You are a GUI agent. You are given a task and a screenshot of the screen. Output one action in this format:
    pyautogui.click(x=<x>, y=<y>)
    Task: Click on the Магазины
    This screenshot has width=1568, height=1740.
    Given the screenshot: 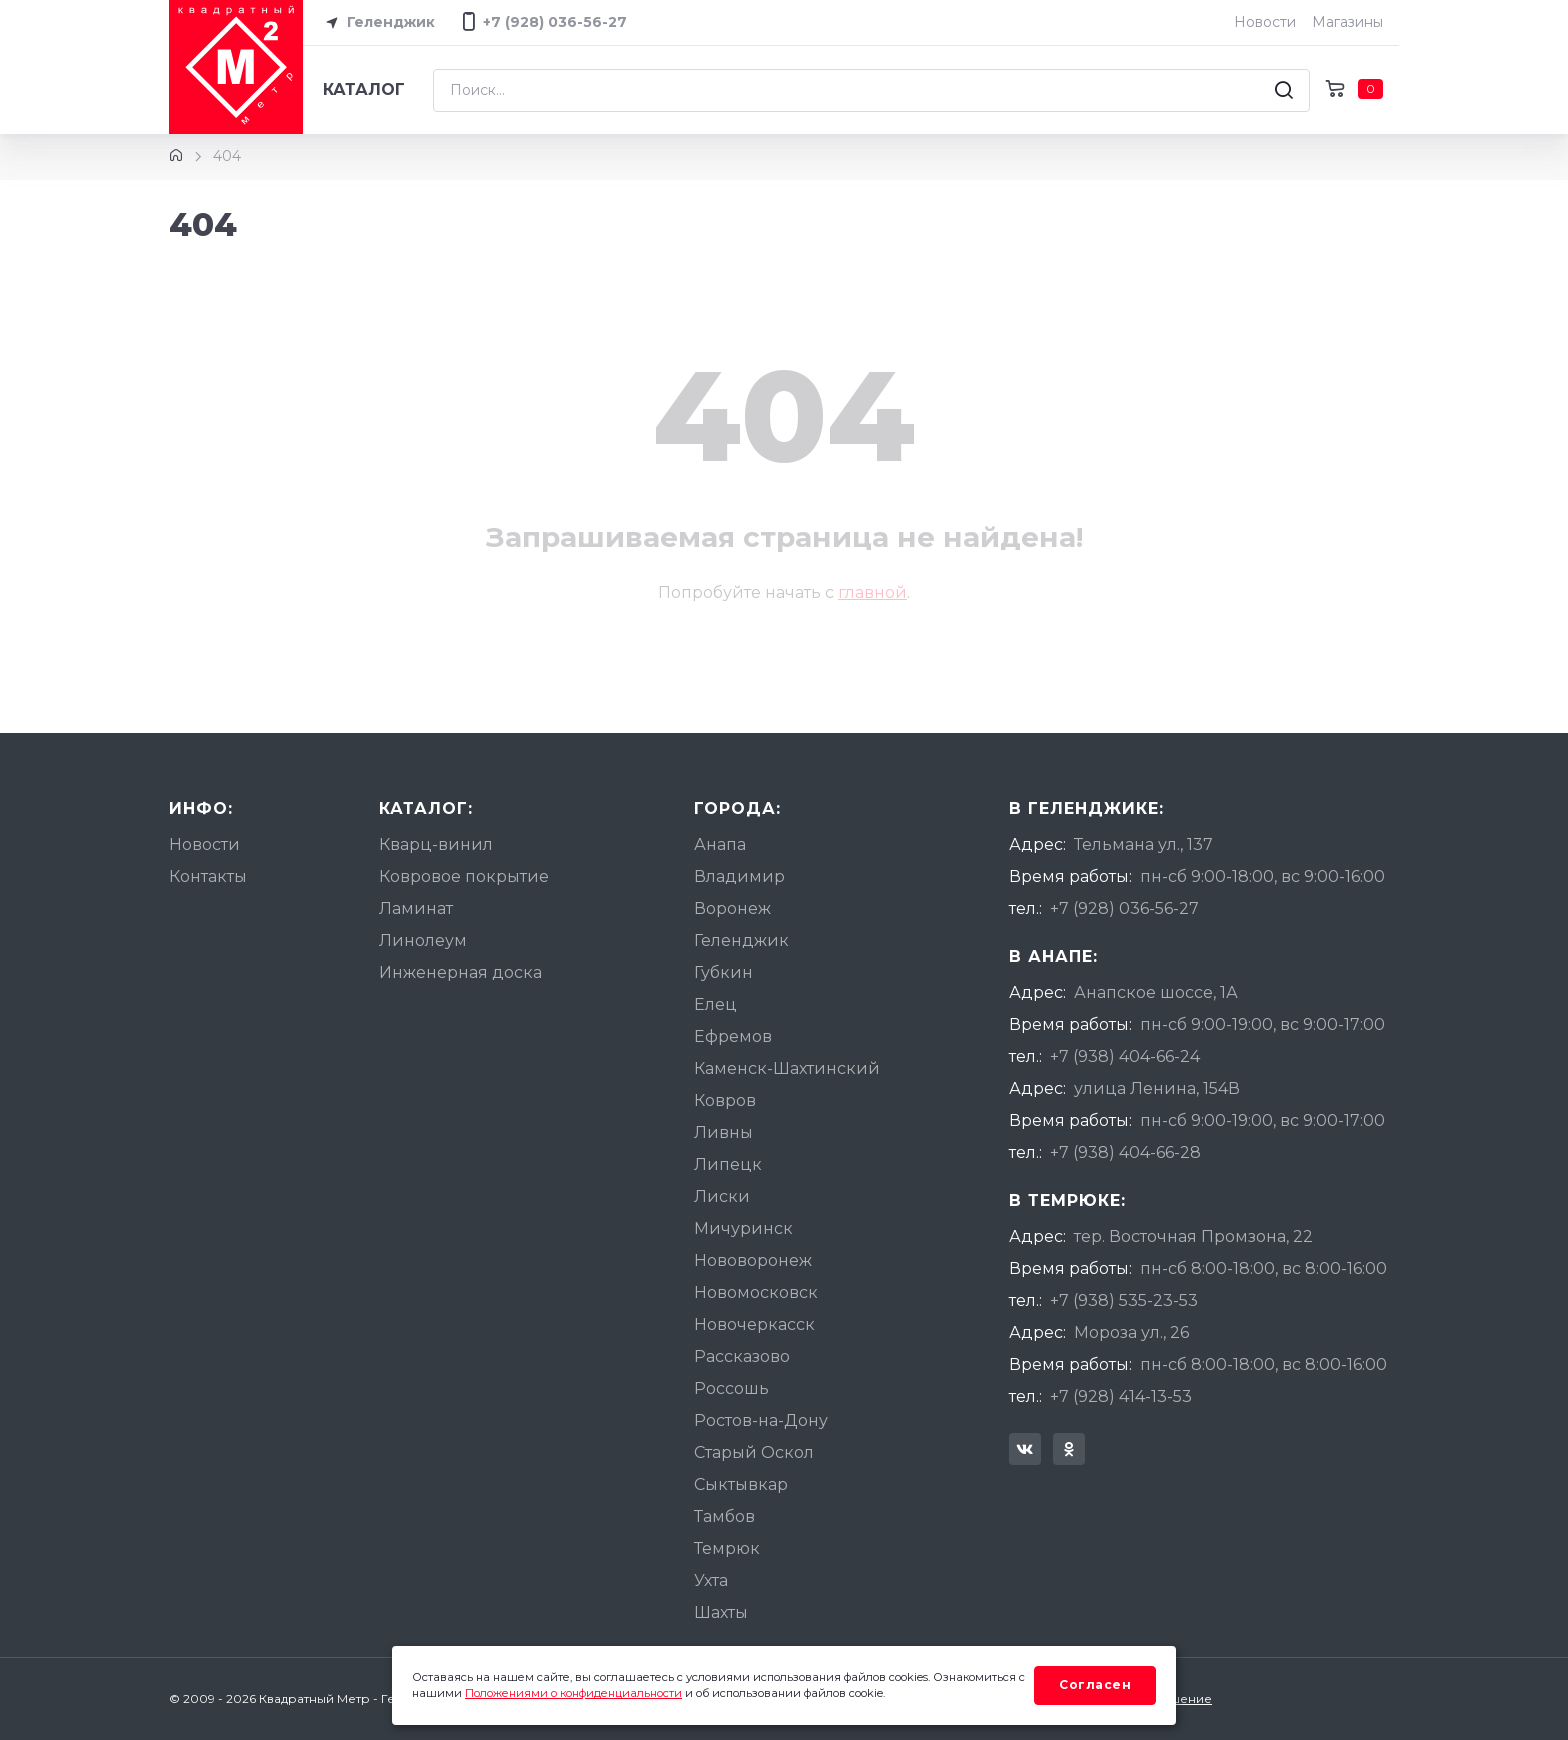 What is the action you would take?
    pyautogui.click(x=1347, y=22)
    